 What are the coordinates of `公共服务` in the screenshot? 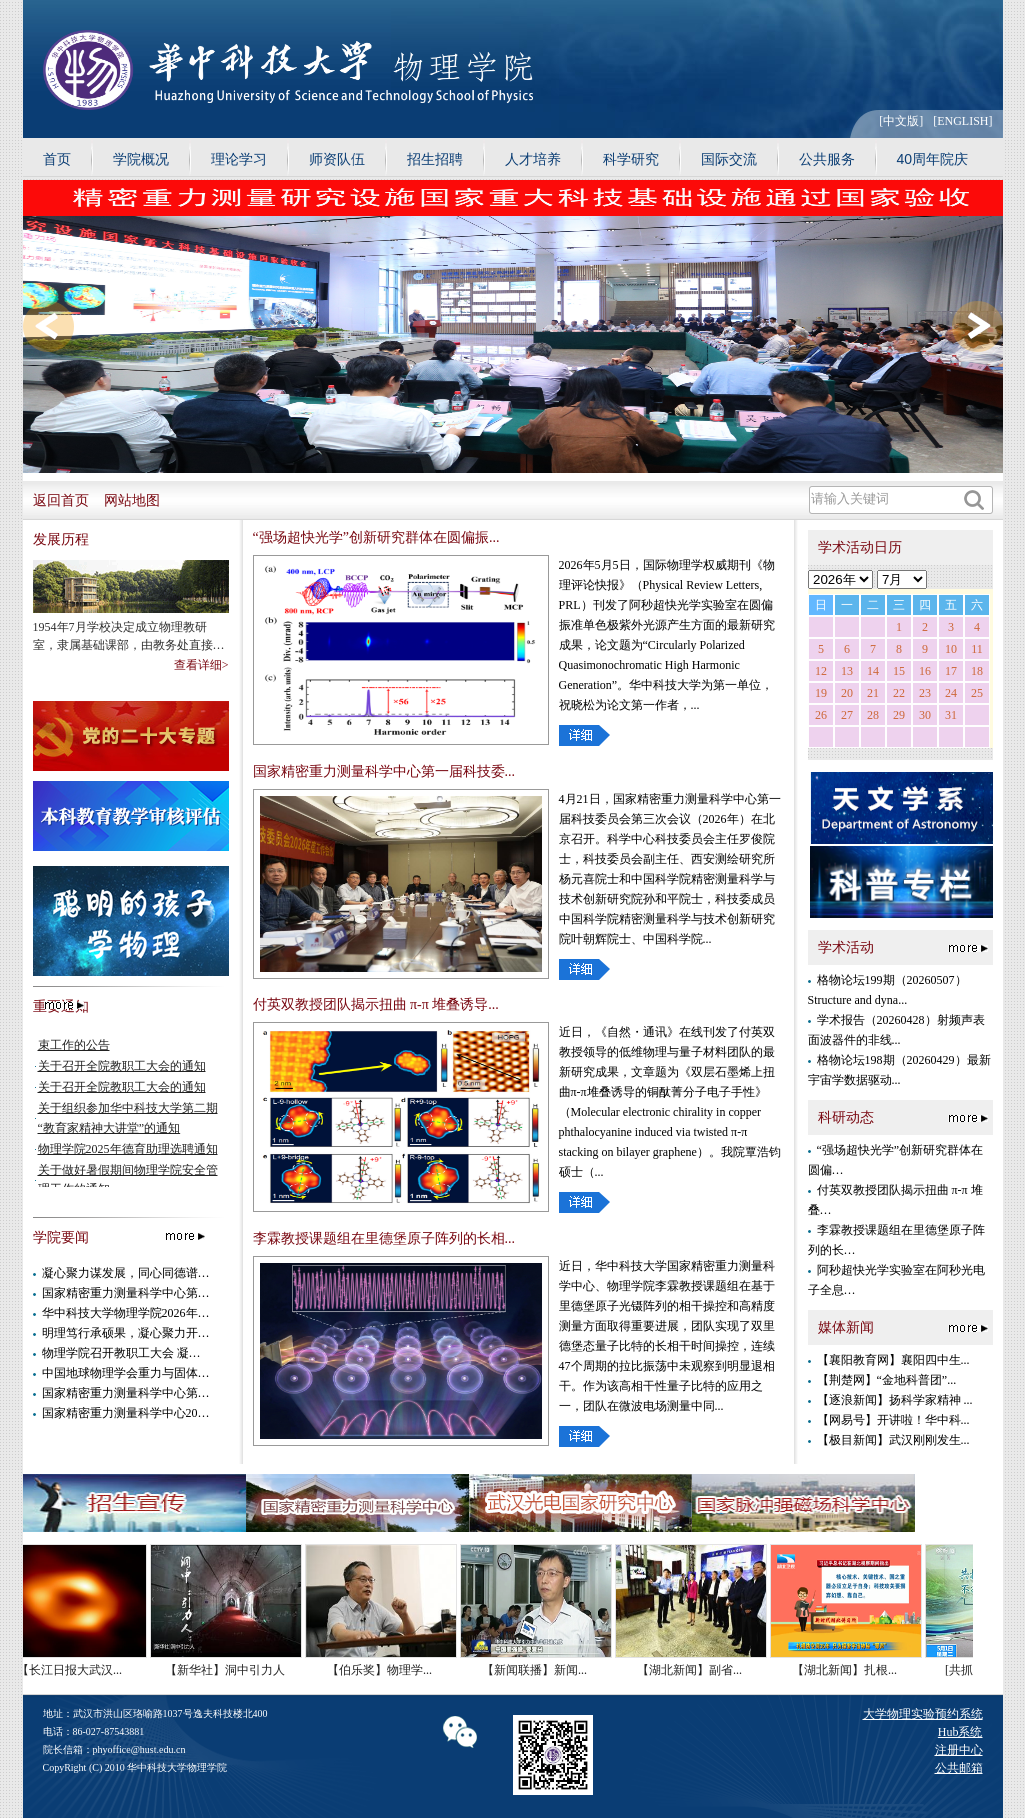 It's located at (827, 159).